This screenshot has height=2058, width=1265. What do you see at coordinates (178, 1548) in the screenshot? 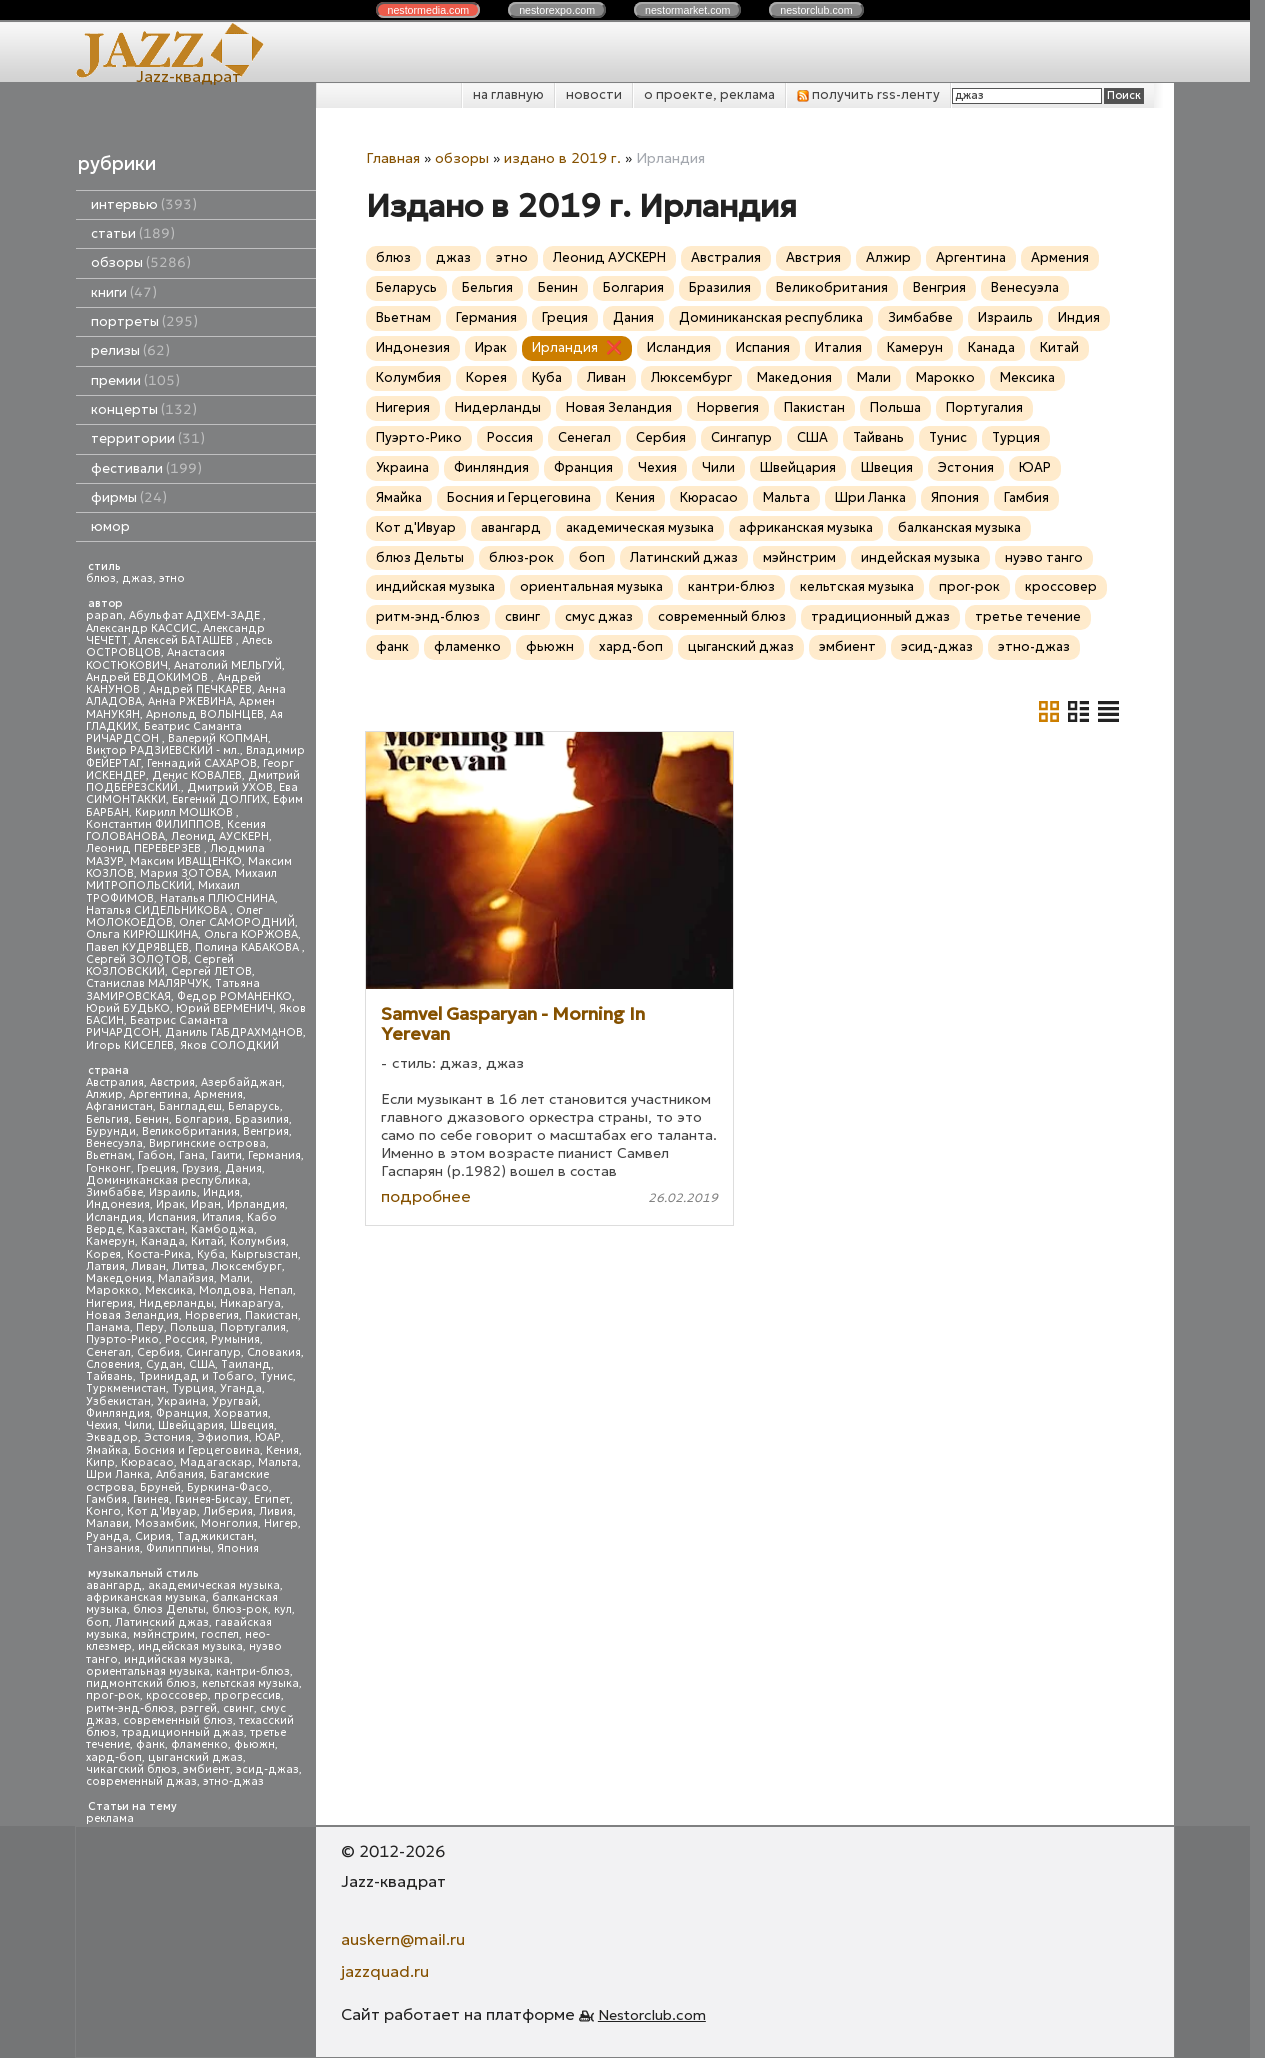
I see `Филиппины` at bounding box center [178, 1548].